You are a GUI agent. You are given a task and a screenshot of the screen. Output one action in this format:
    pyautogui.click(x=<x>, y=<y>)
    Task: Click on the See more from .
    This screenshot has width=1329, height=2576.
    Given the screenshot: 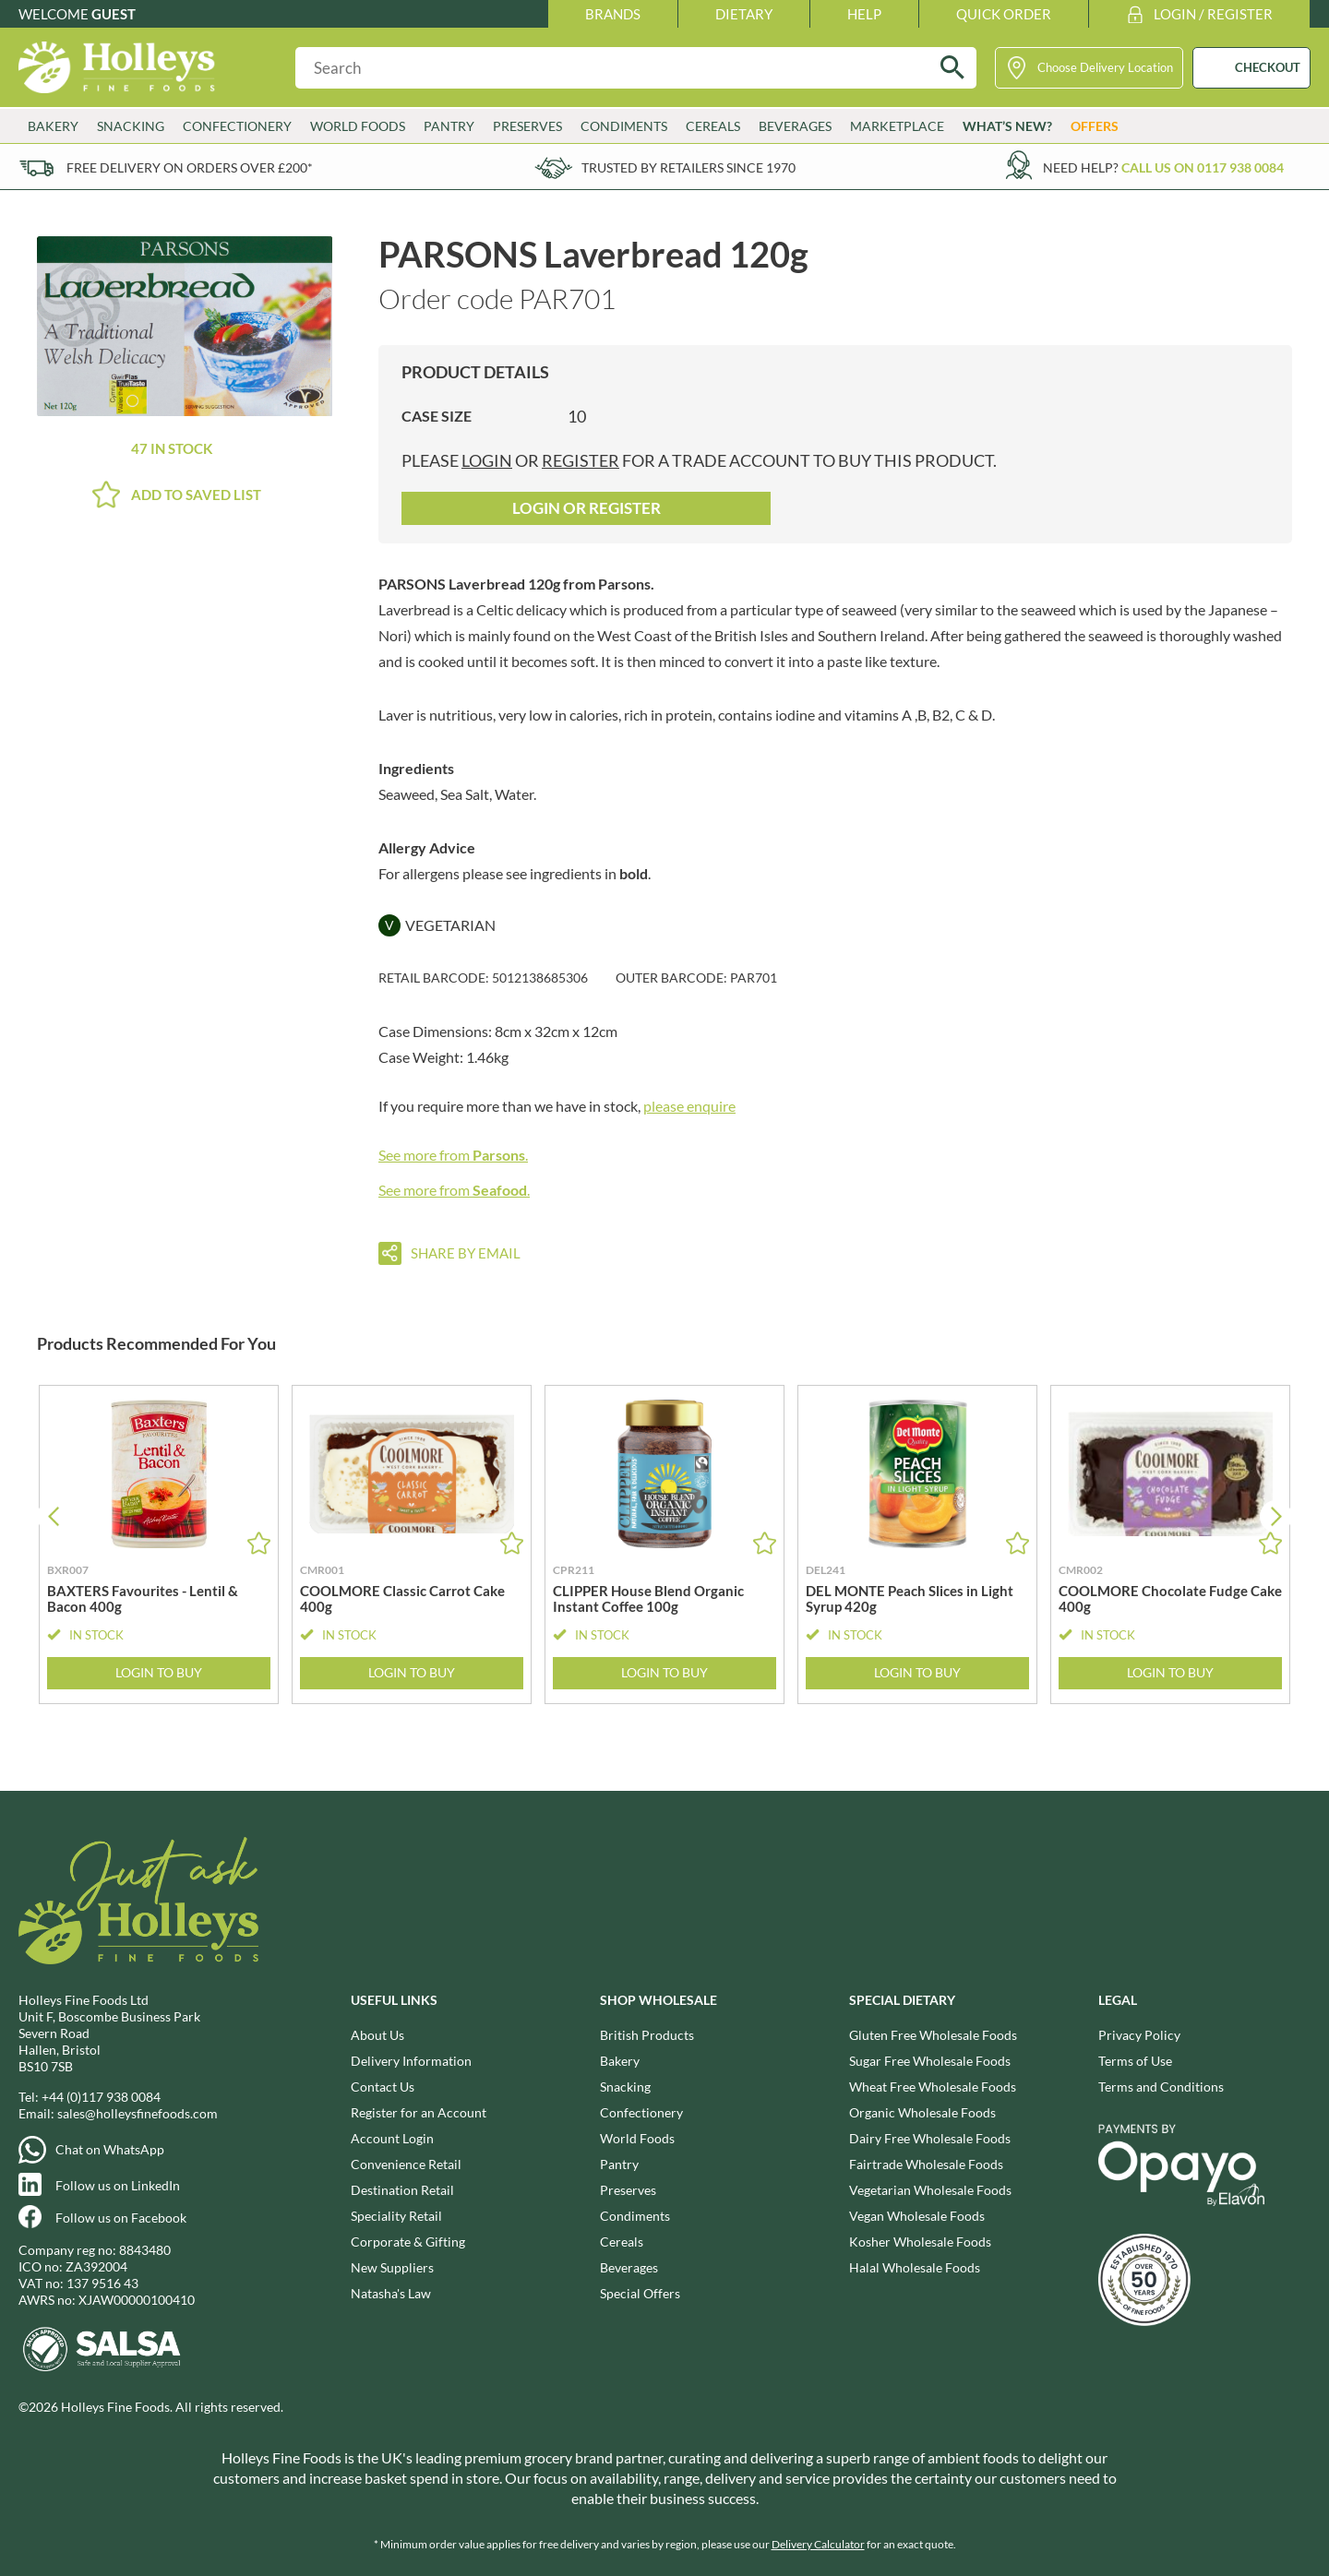 What is the action you would take?
    pyautogui.click(x=453, y=1154)
    